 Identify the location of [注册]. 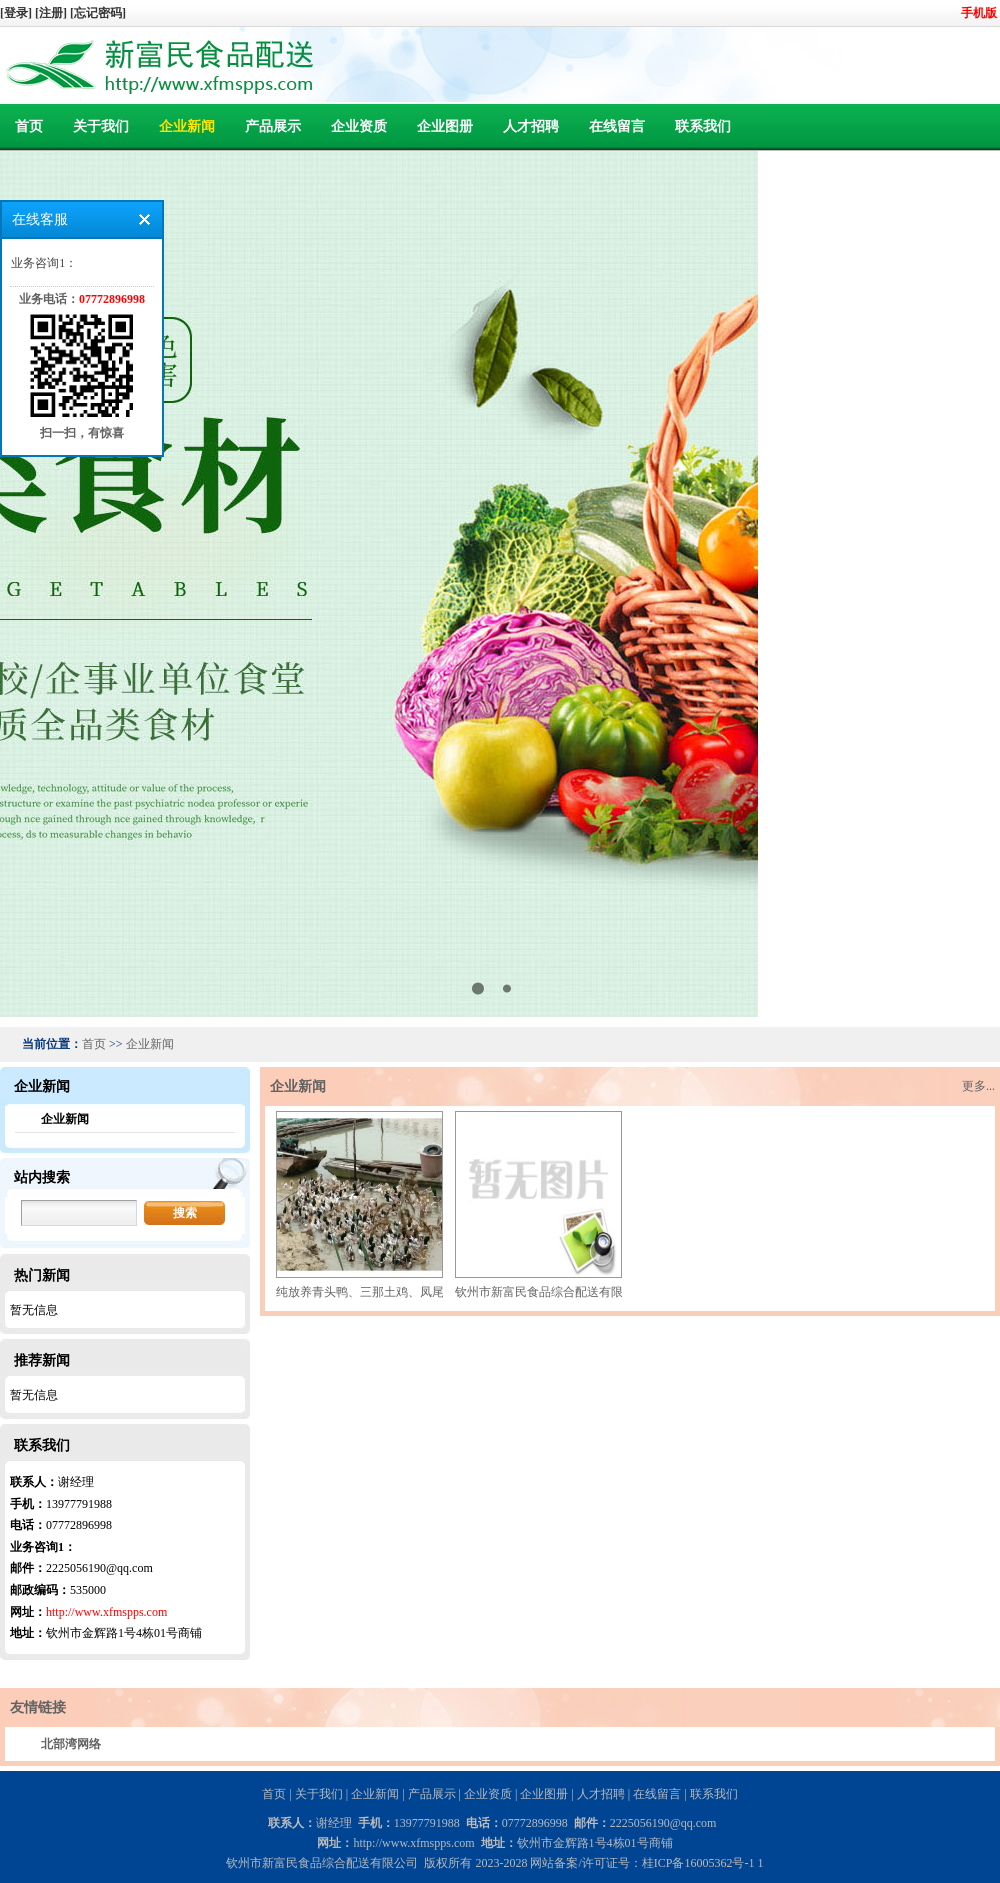
(52, 13).